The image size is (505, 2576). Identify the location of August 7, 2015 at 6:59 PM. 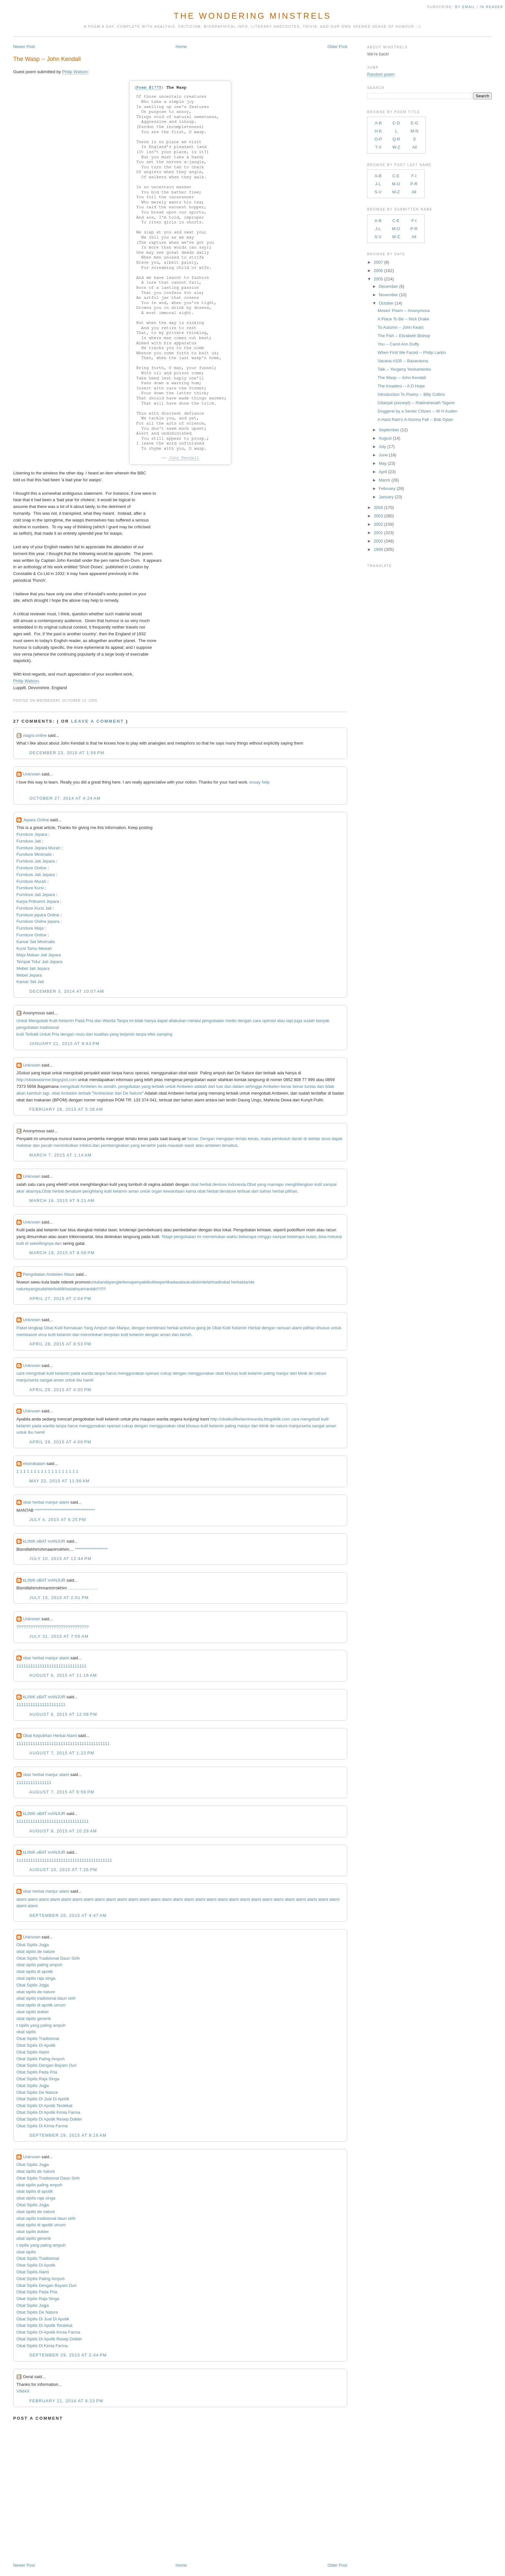
(61, 1792).